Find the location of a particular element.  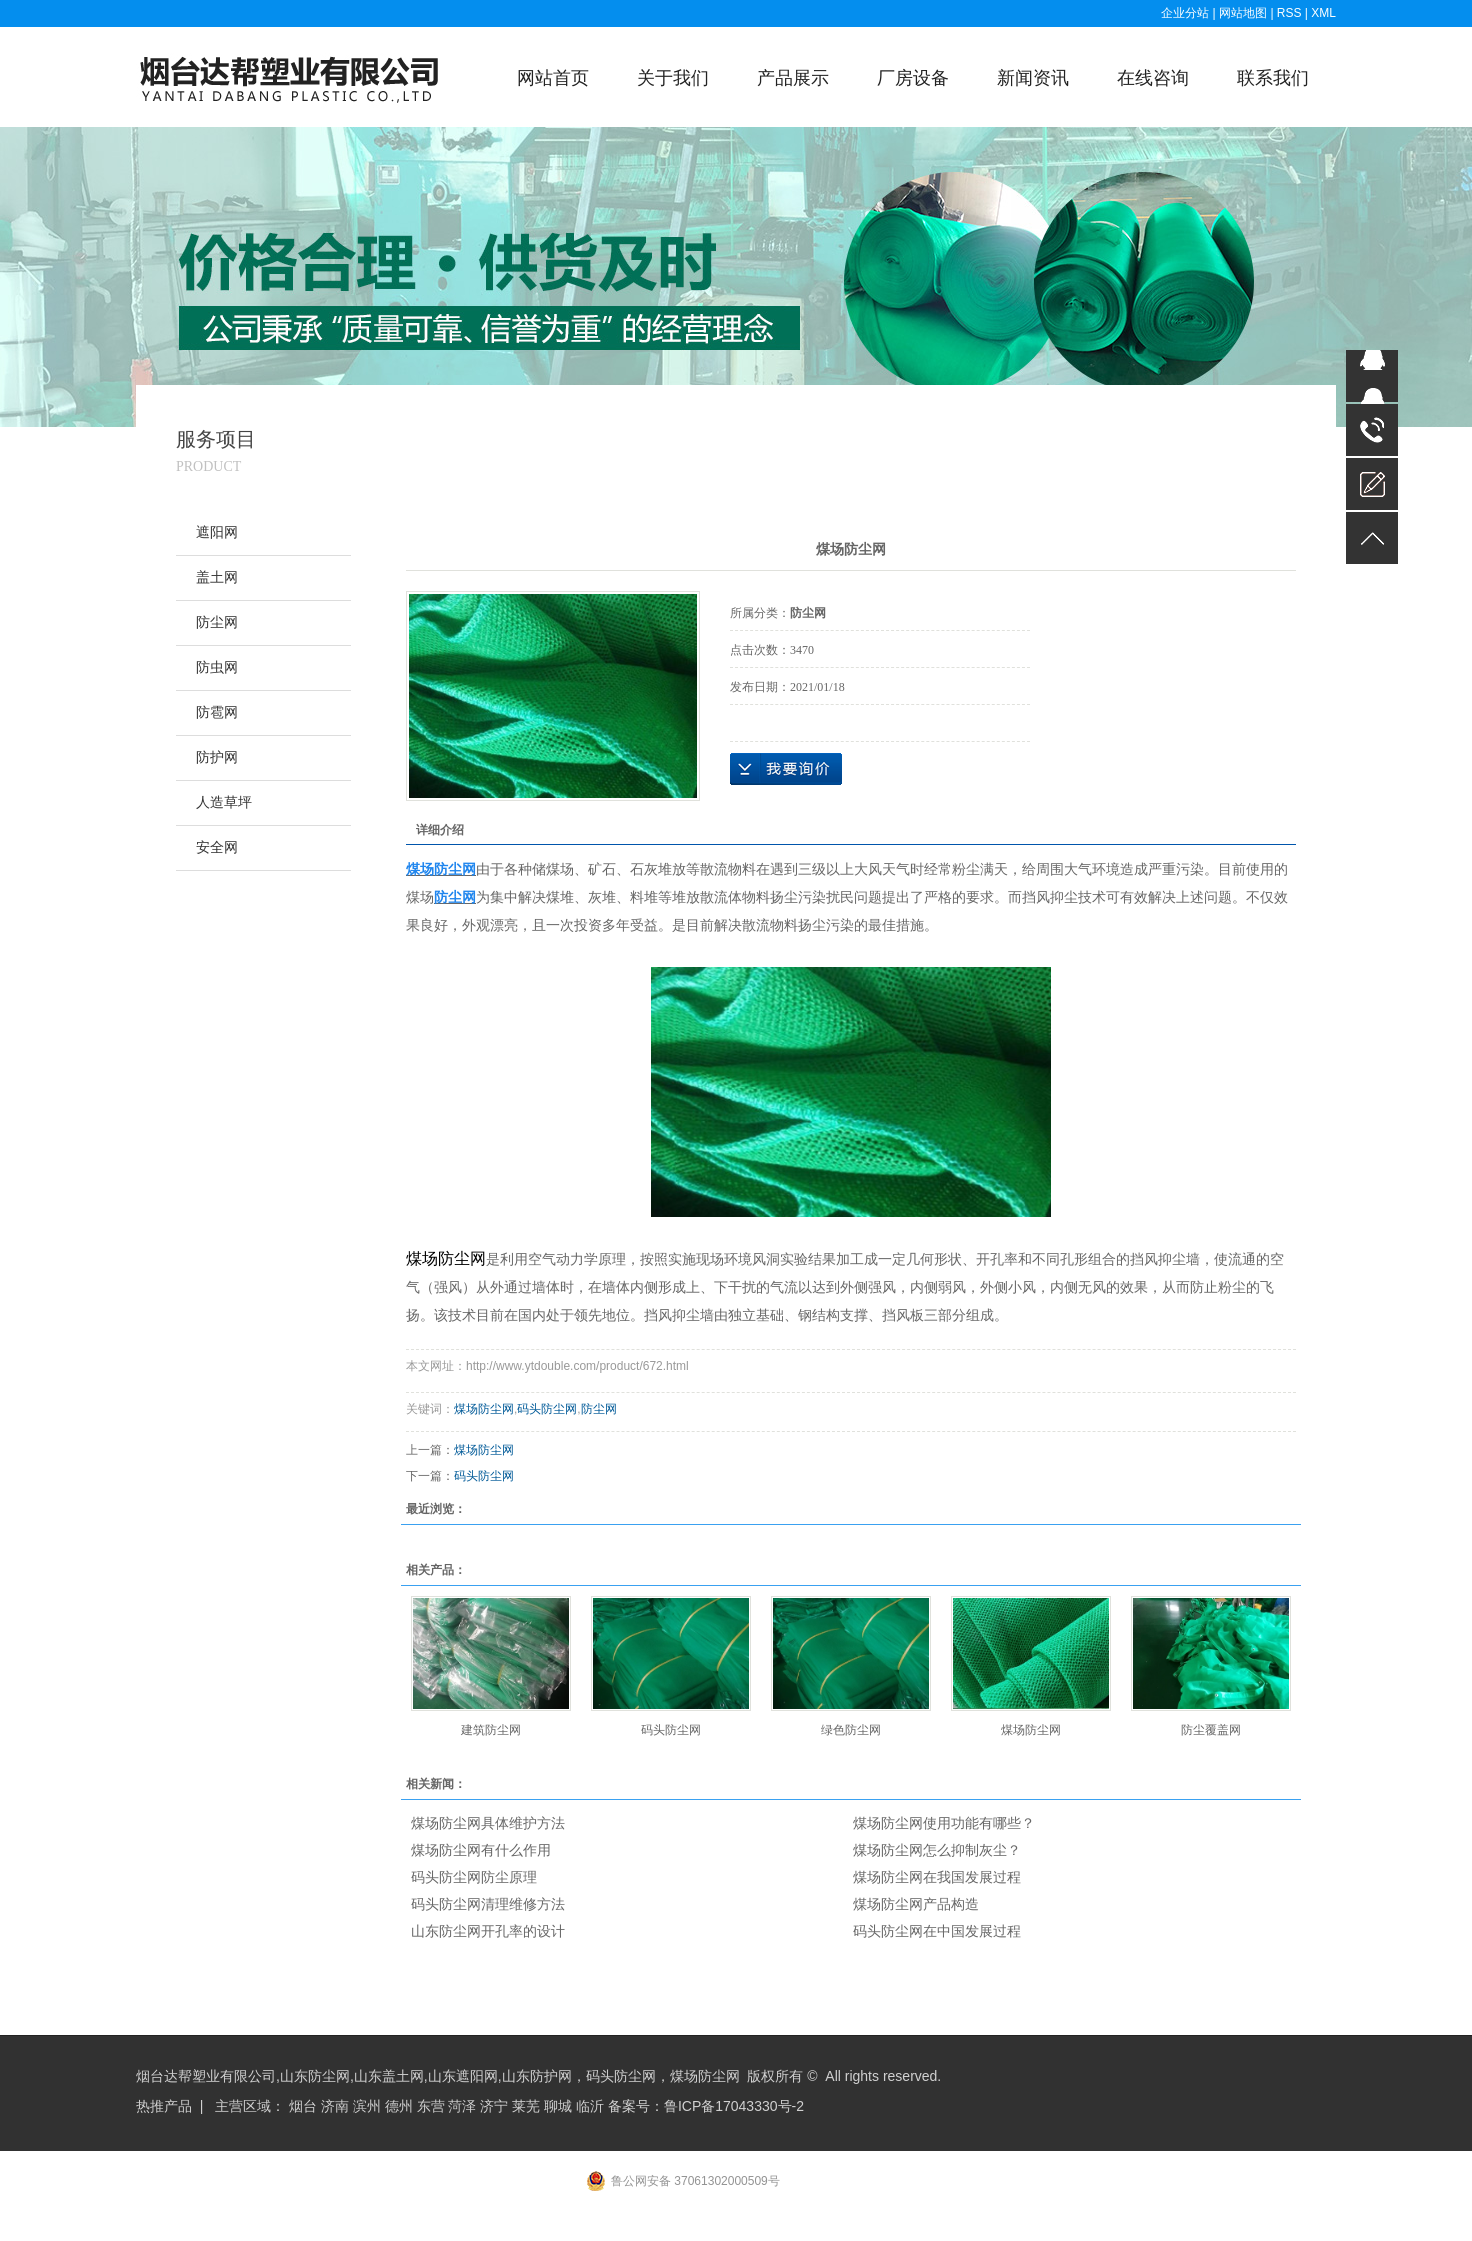

煤场防尘网产品构造 is located at coordinates (916, 1904).